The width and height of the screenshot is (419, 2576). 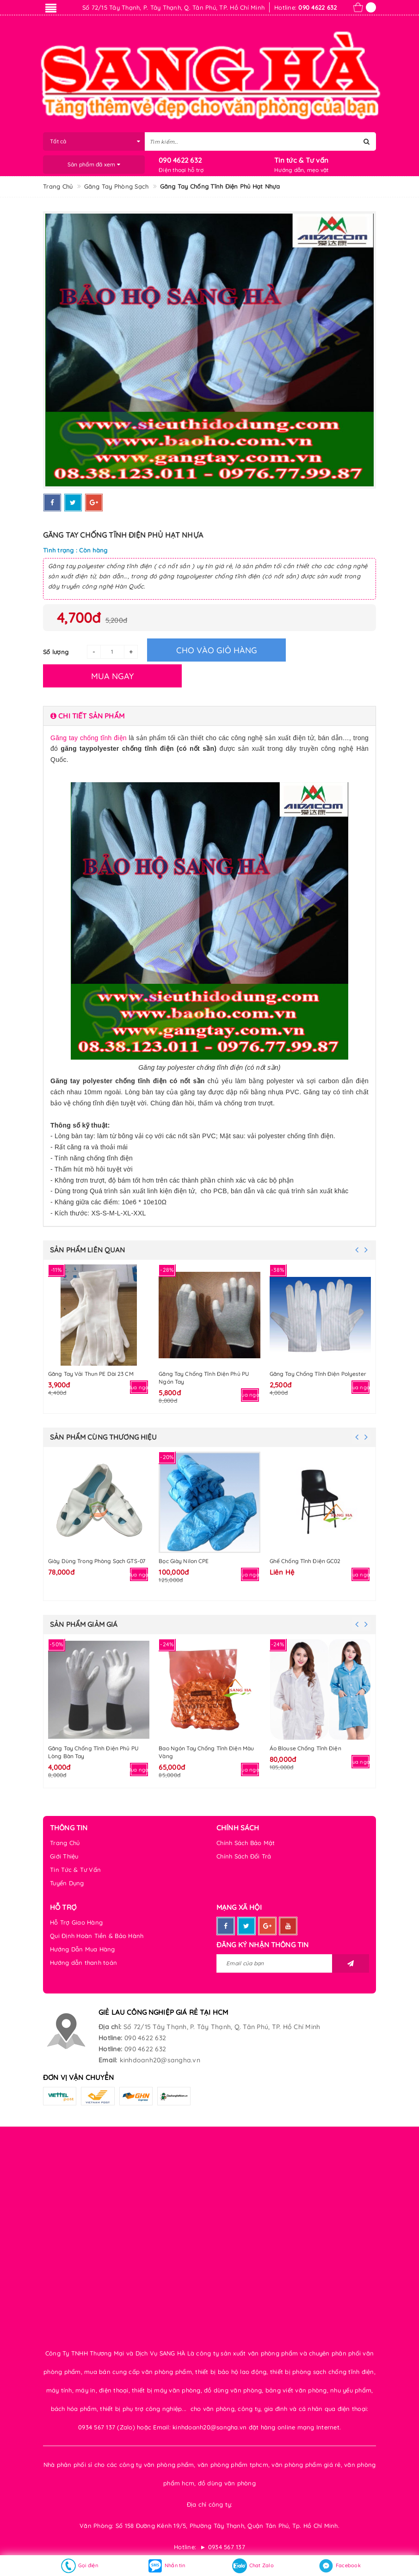 I want to click on Sản phẩm đã xem, so click(x=94, y=164).